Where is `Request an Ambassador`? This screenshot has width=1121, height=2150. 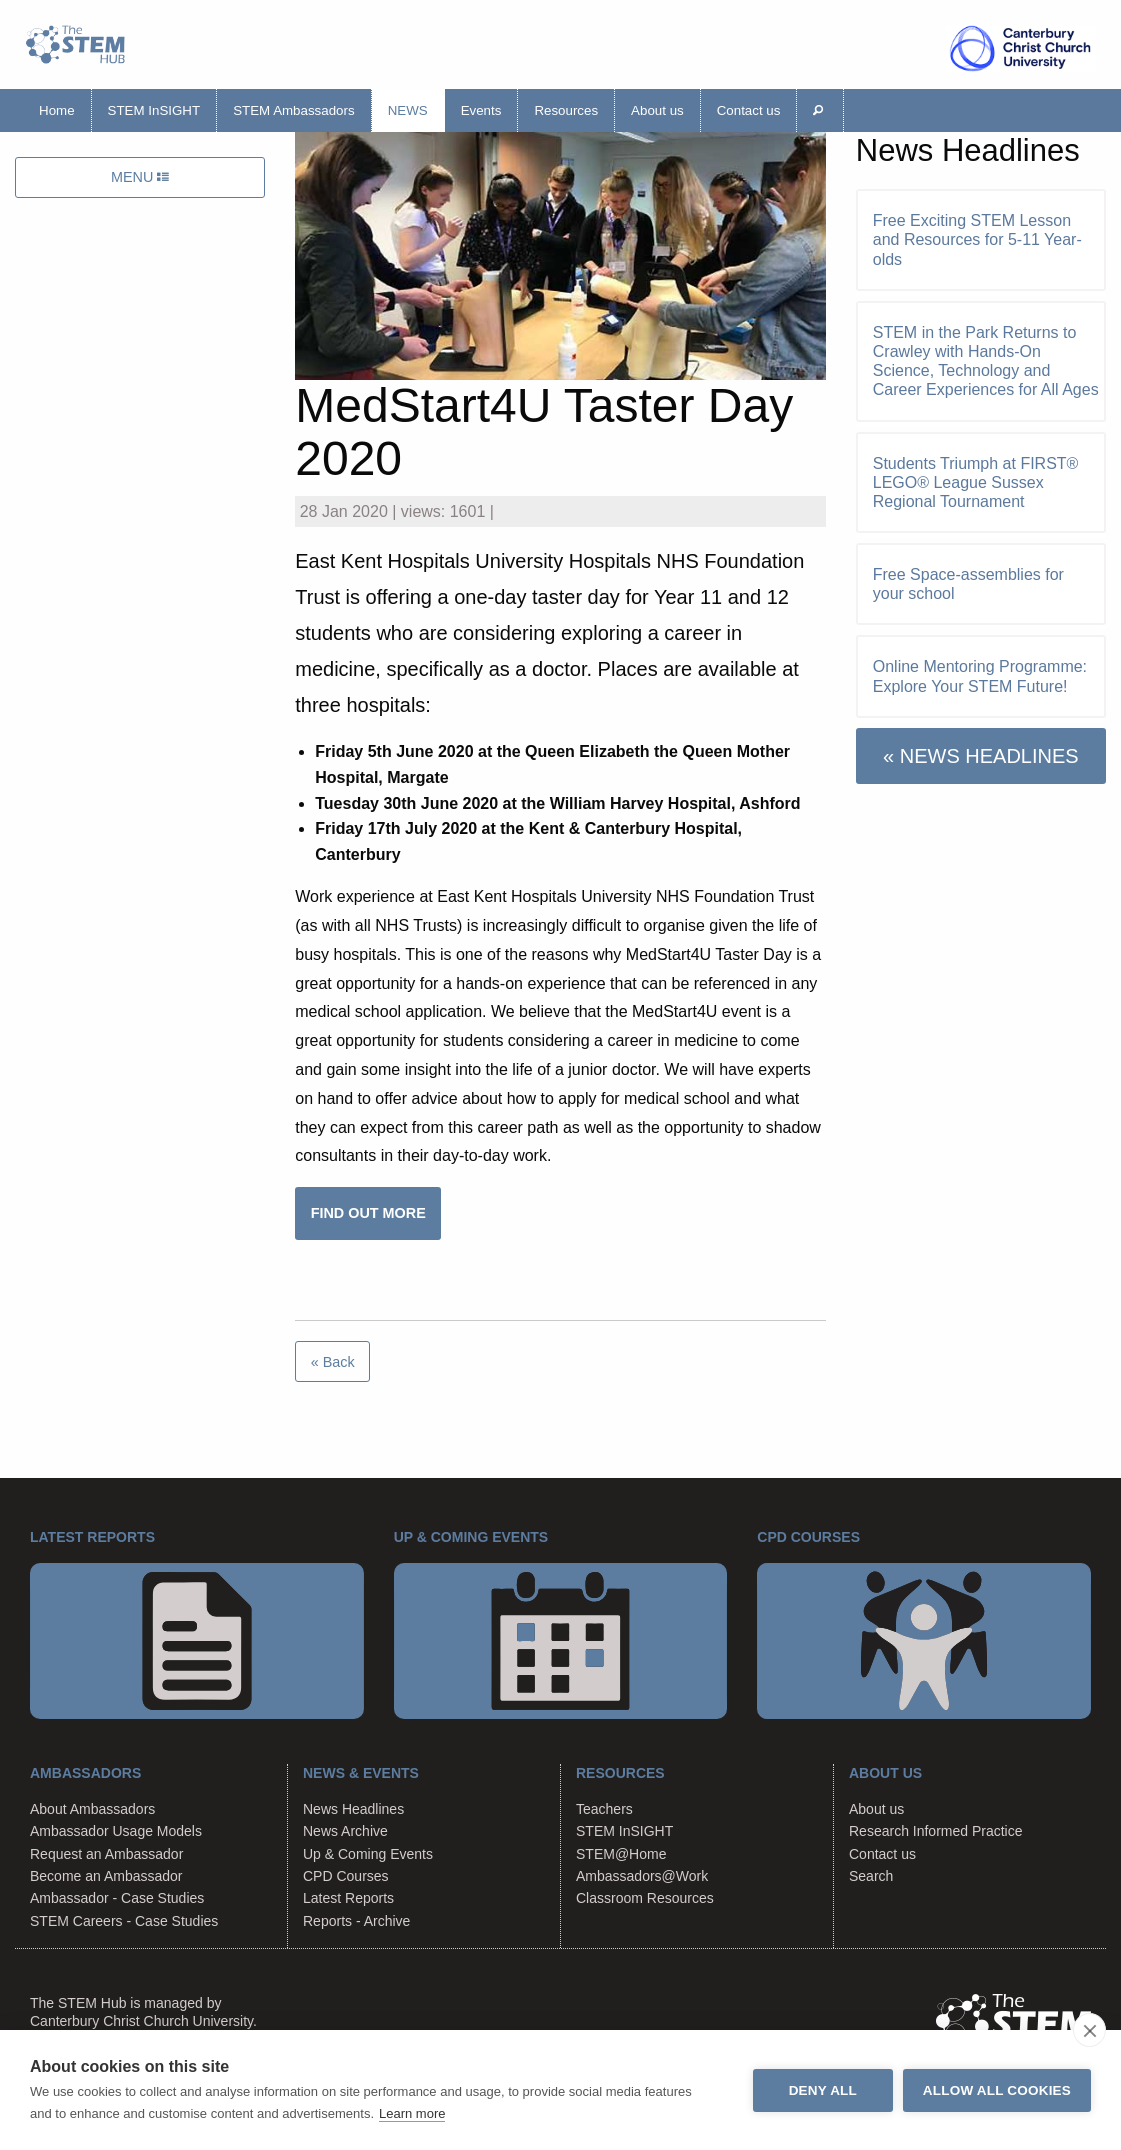 Request an Ambassador is located at coordinates (106, 1854).